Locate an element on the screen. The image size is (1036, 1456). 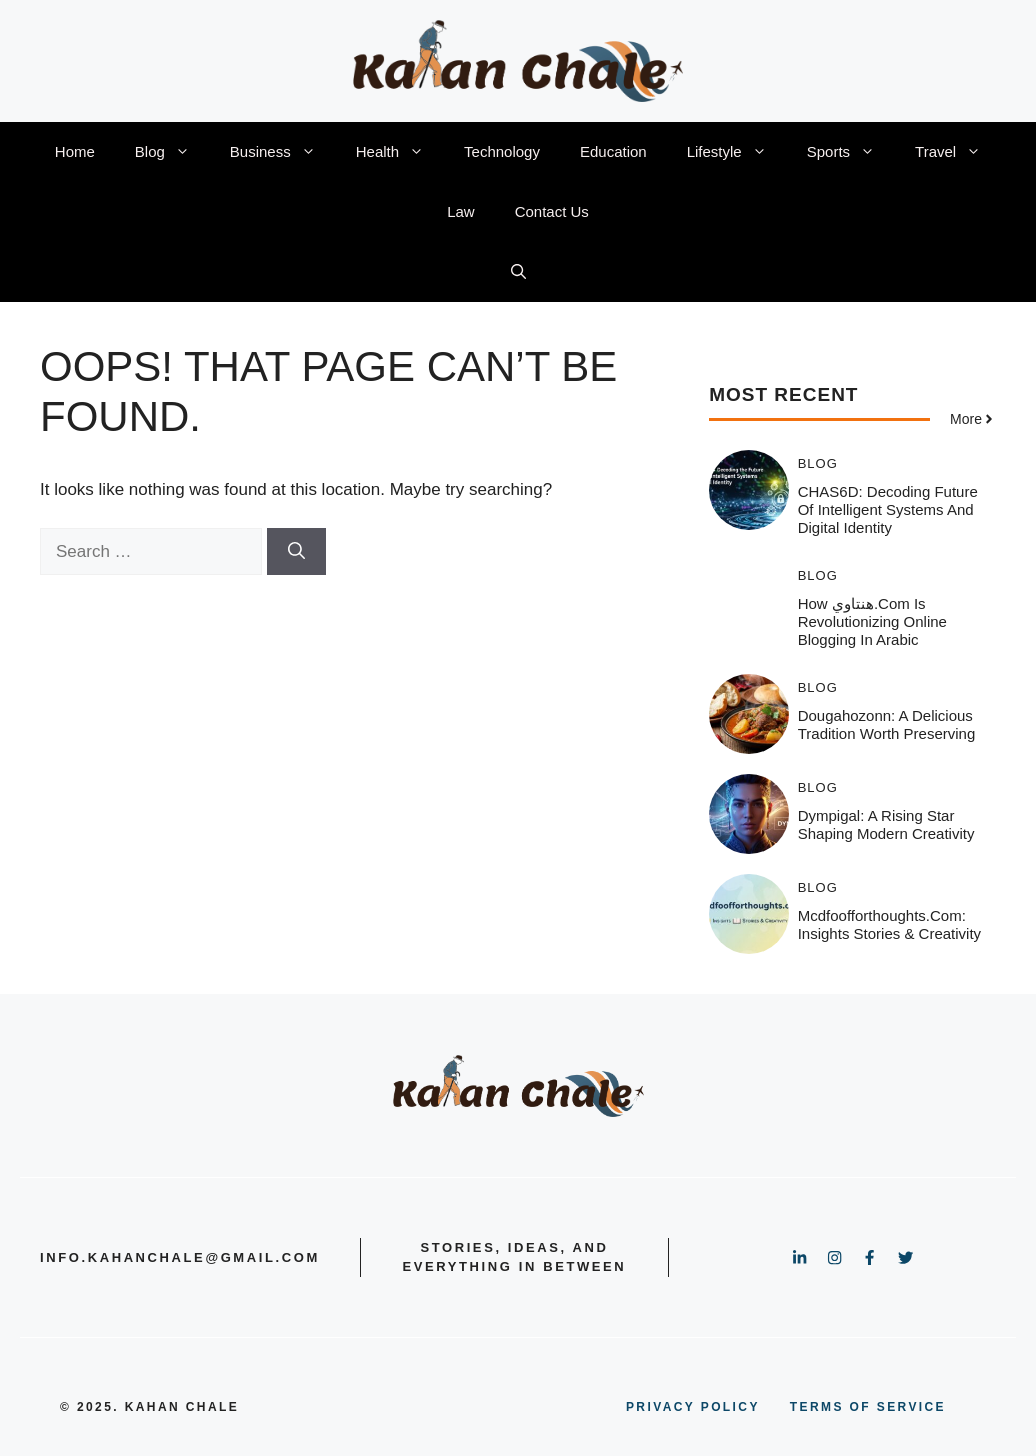
Mcdfoofforthoughts.com: Insights Stories & Creativity is located at coordinates (889, 924).